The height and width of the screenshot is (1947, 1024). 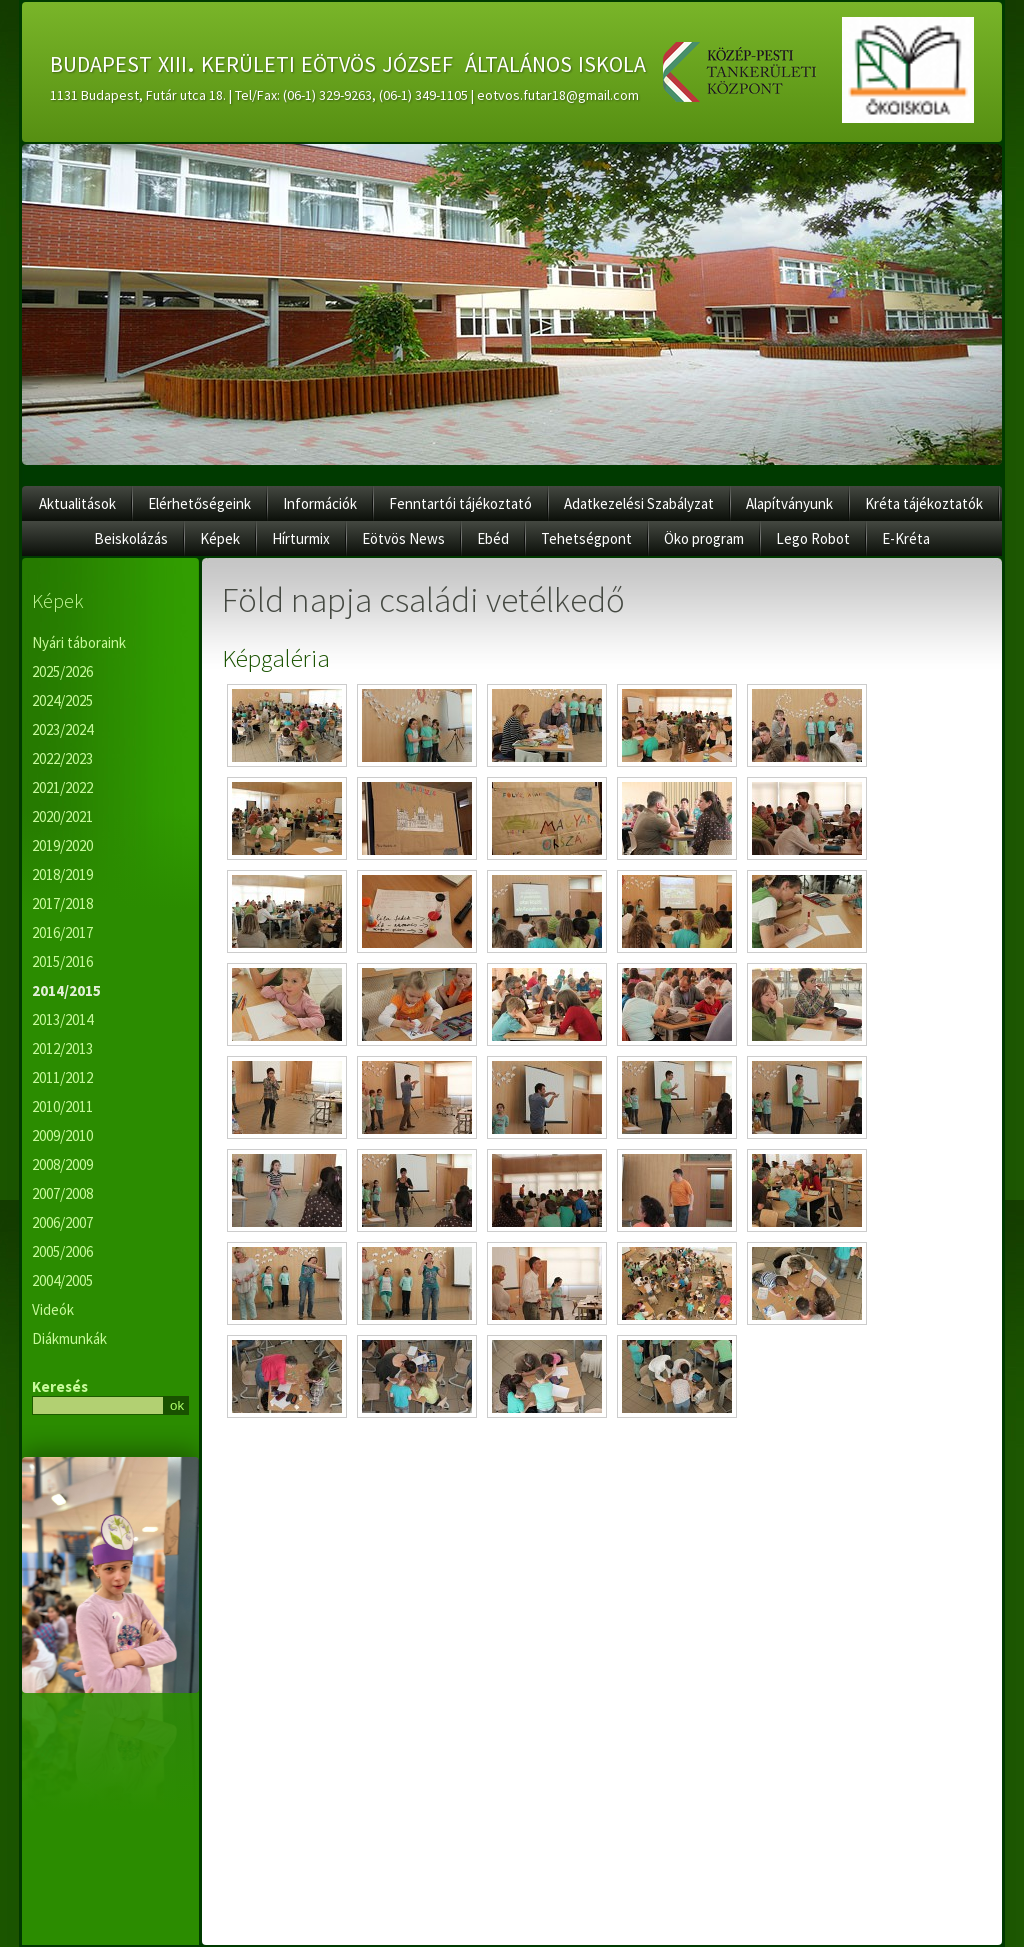 What do you see at coordinates (493, 538) in the screenshot?
I see `Ebéd` at bounding box center [493, 538].